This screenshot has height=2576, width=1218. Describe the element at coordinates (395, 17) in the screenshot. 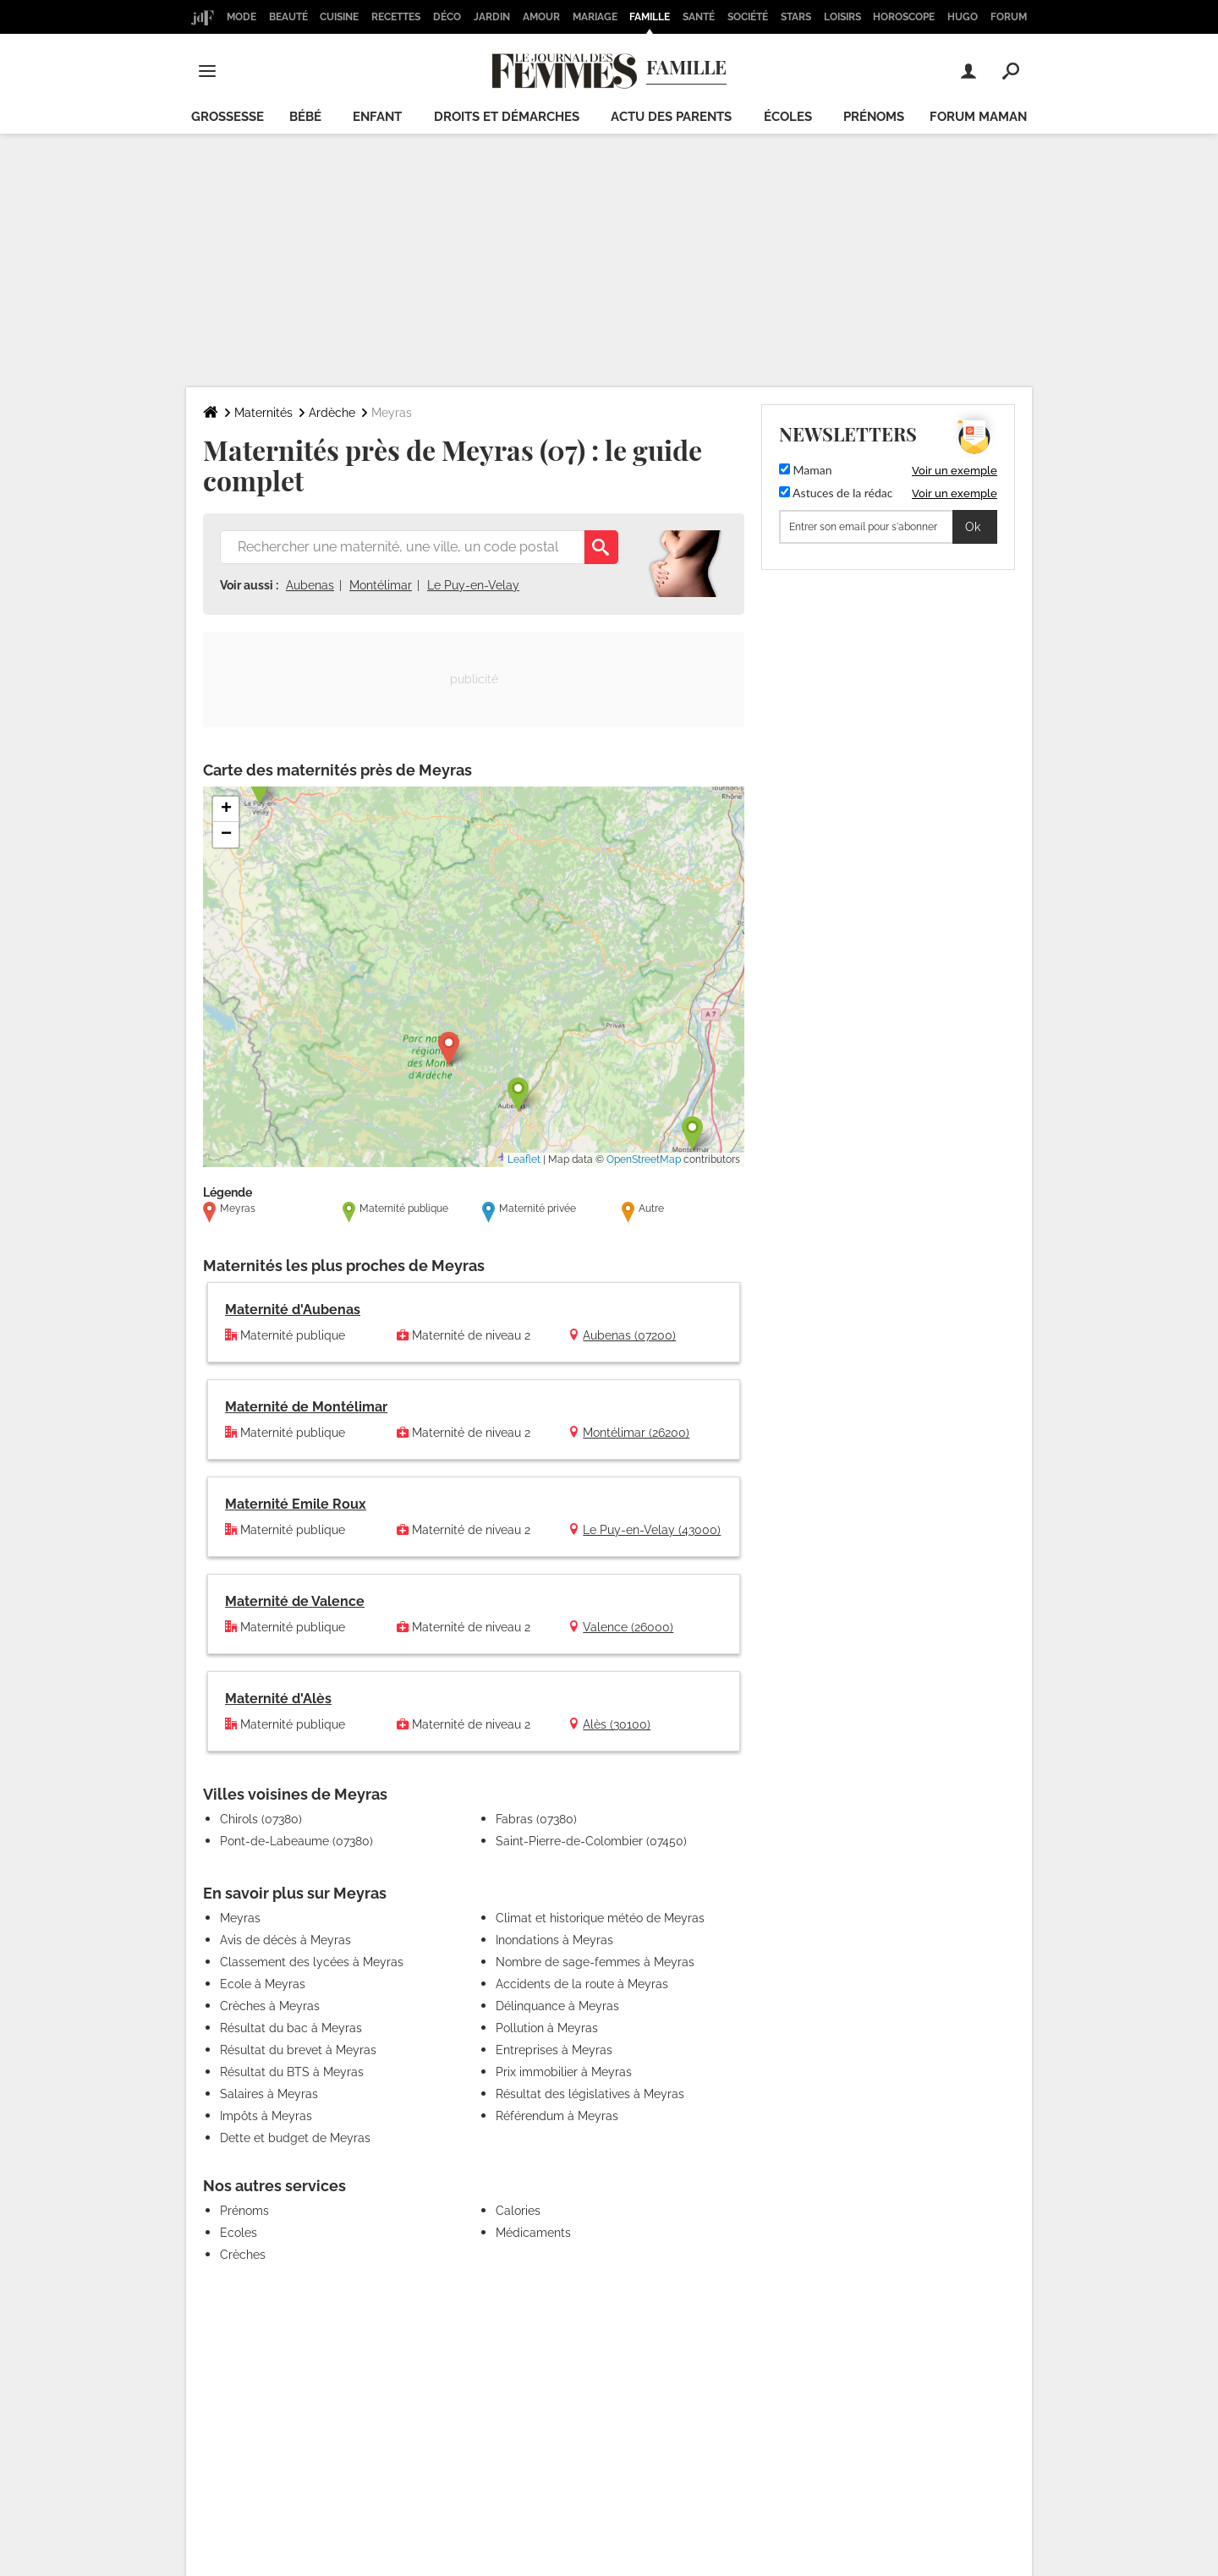

I see `Recettes` at that location.